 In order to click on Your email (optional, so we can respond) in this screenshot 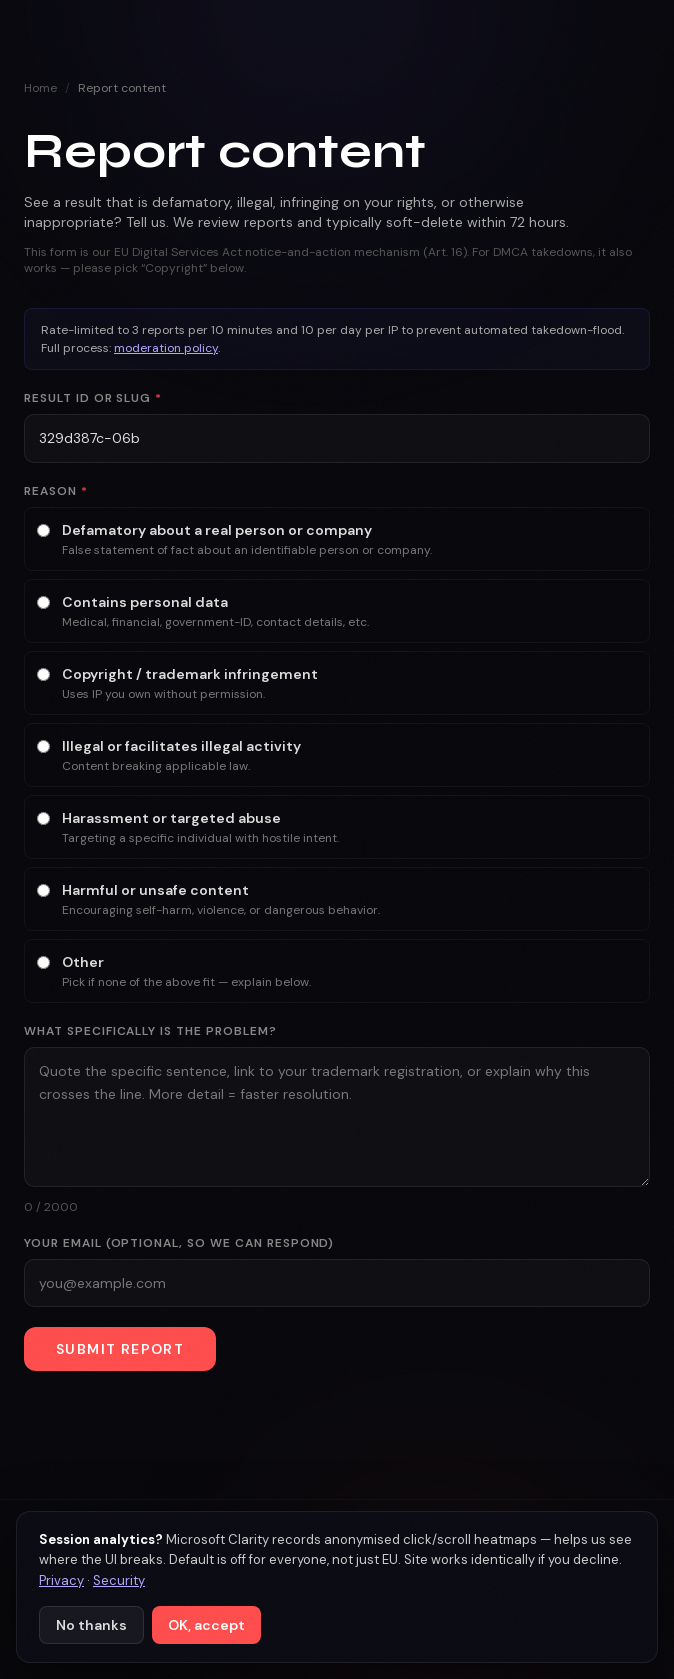, I will do `click(179, 1243)`.